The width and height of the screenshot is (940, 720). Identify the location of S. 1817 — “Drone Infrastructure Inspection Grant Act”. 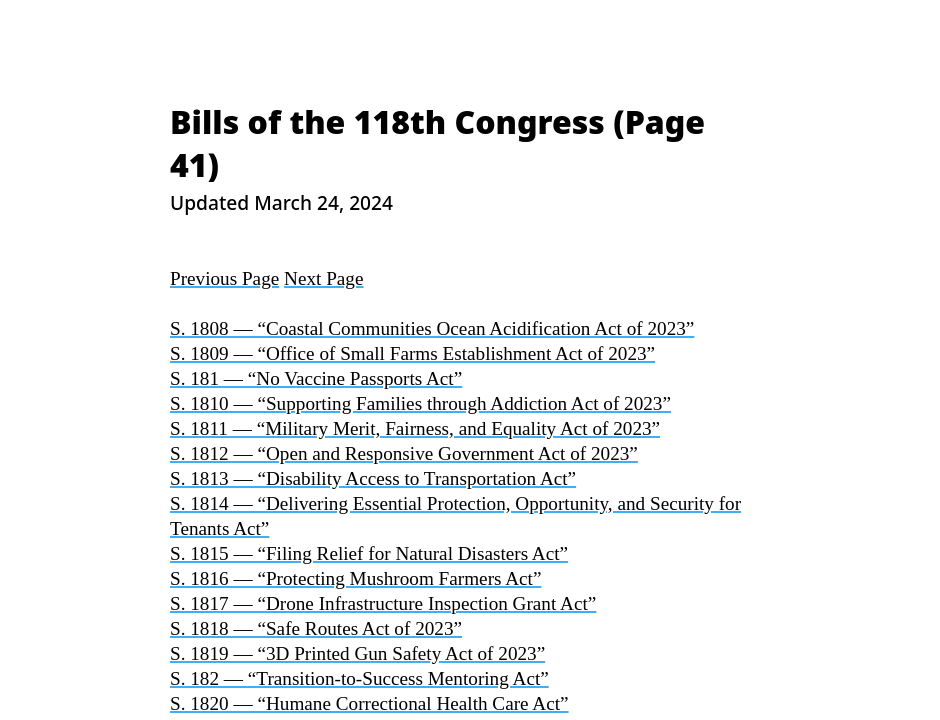
(383, 603).